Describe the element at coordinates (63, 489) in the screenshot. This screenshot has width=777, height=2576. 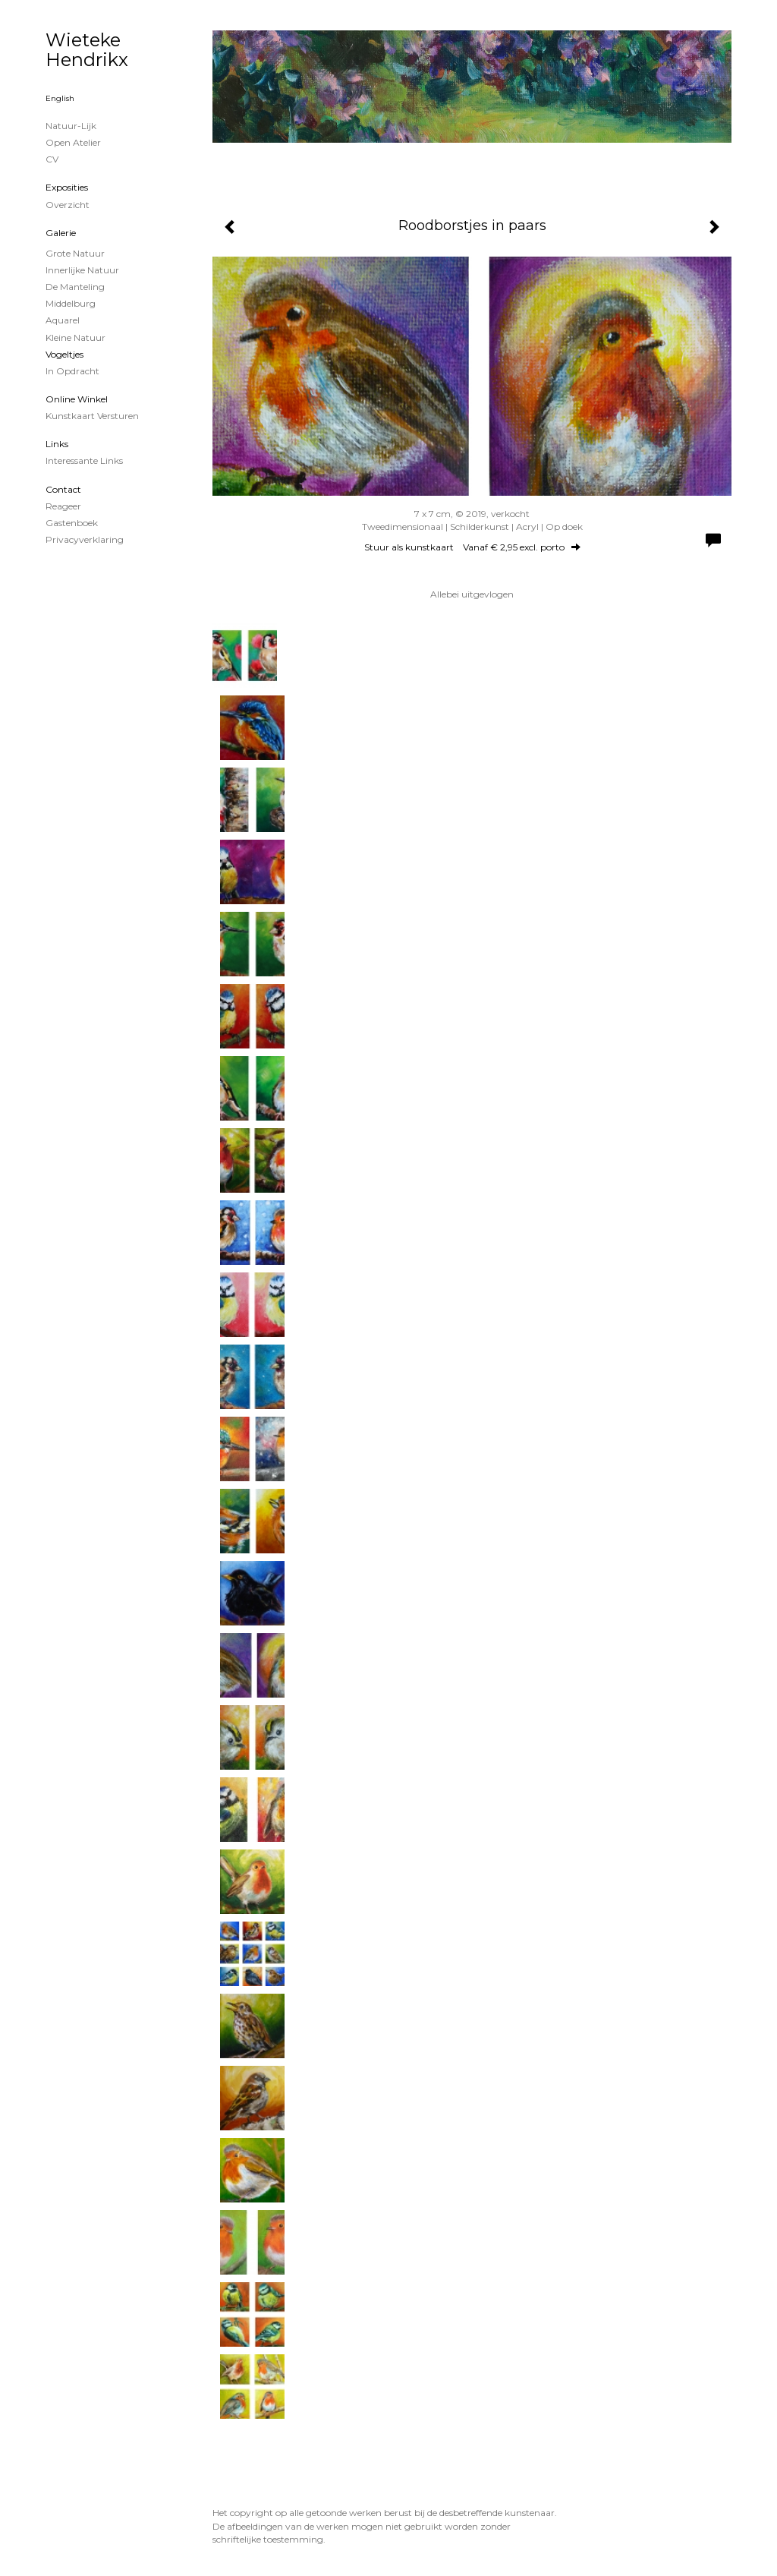
I see `Contact` at that location.